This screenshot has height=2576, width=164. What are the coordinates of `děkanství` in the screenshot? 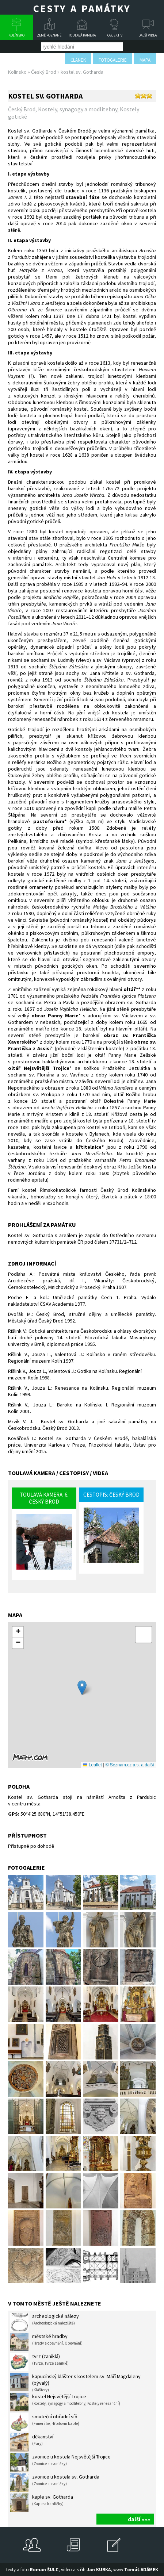 It's located at (31, 2442).